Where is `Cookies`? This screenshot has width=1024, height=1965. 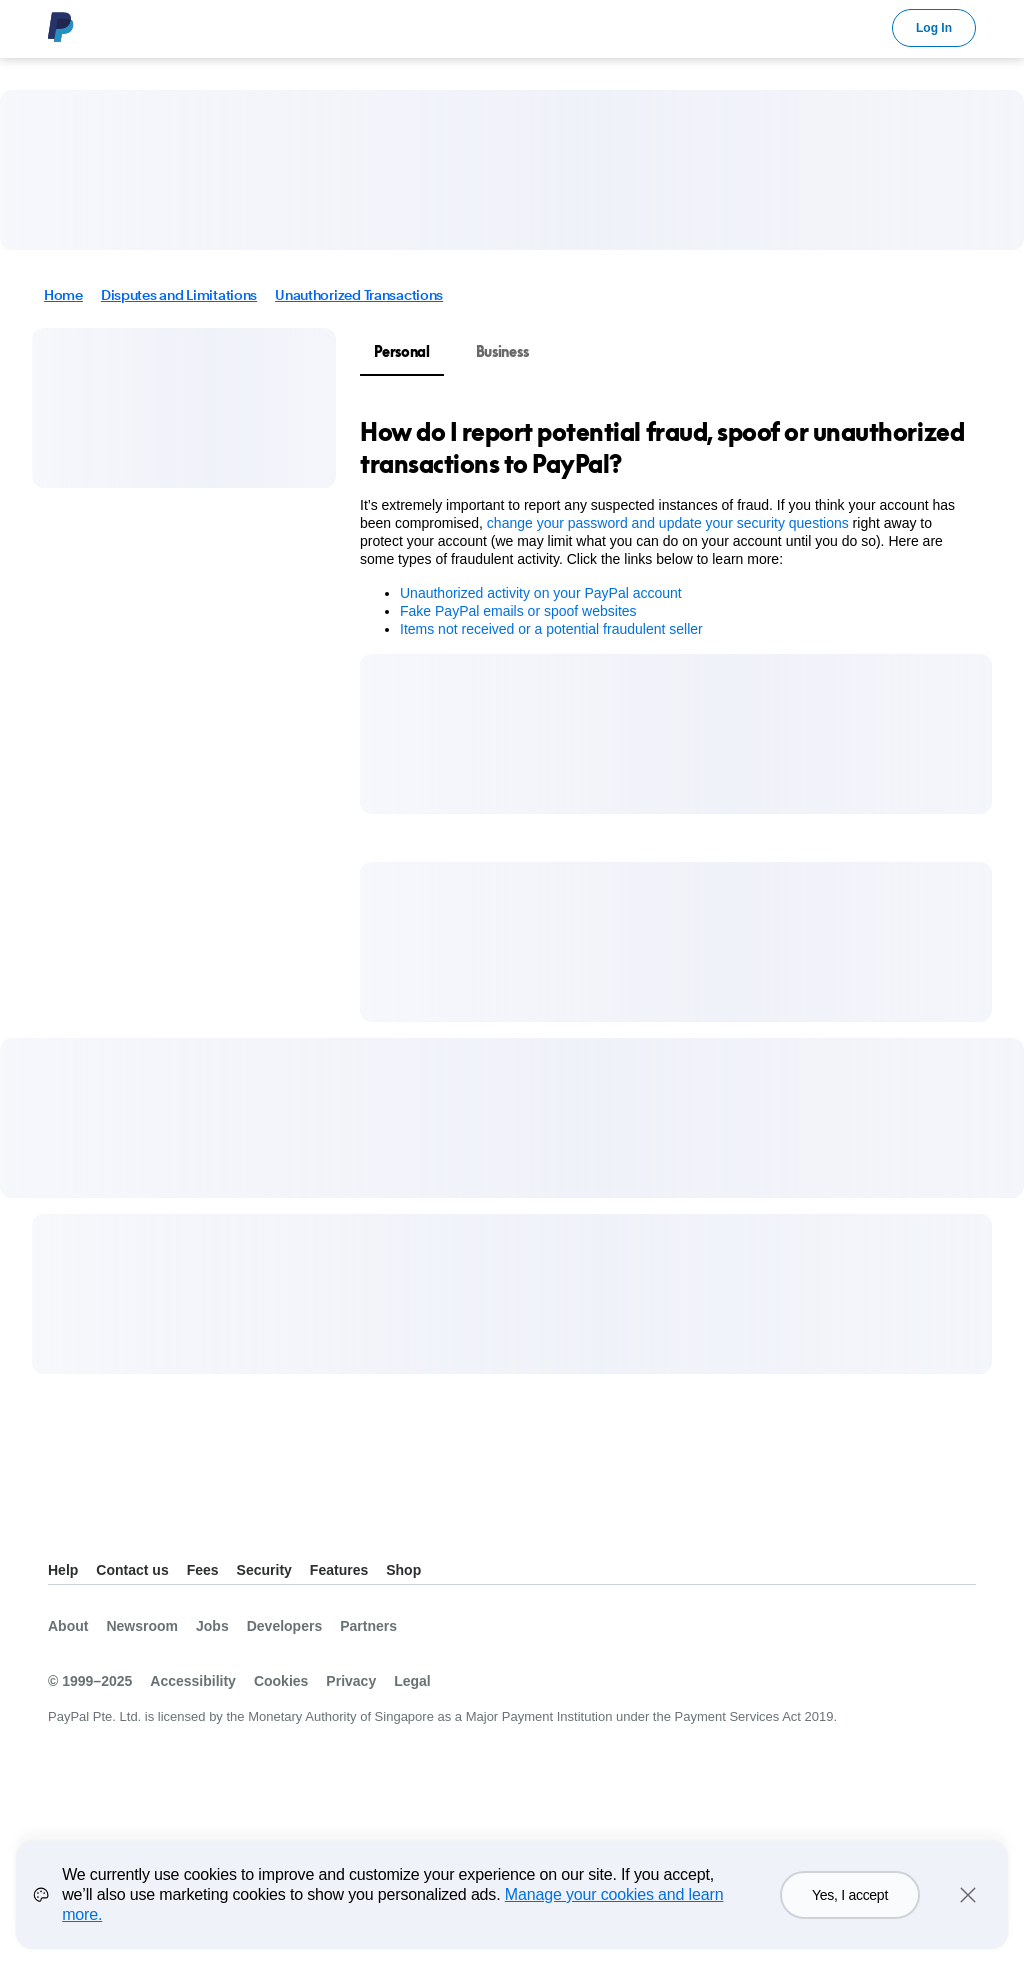 Cookies is located at coordinates (281, 1681).